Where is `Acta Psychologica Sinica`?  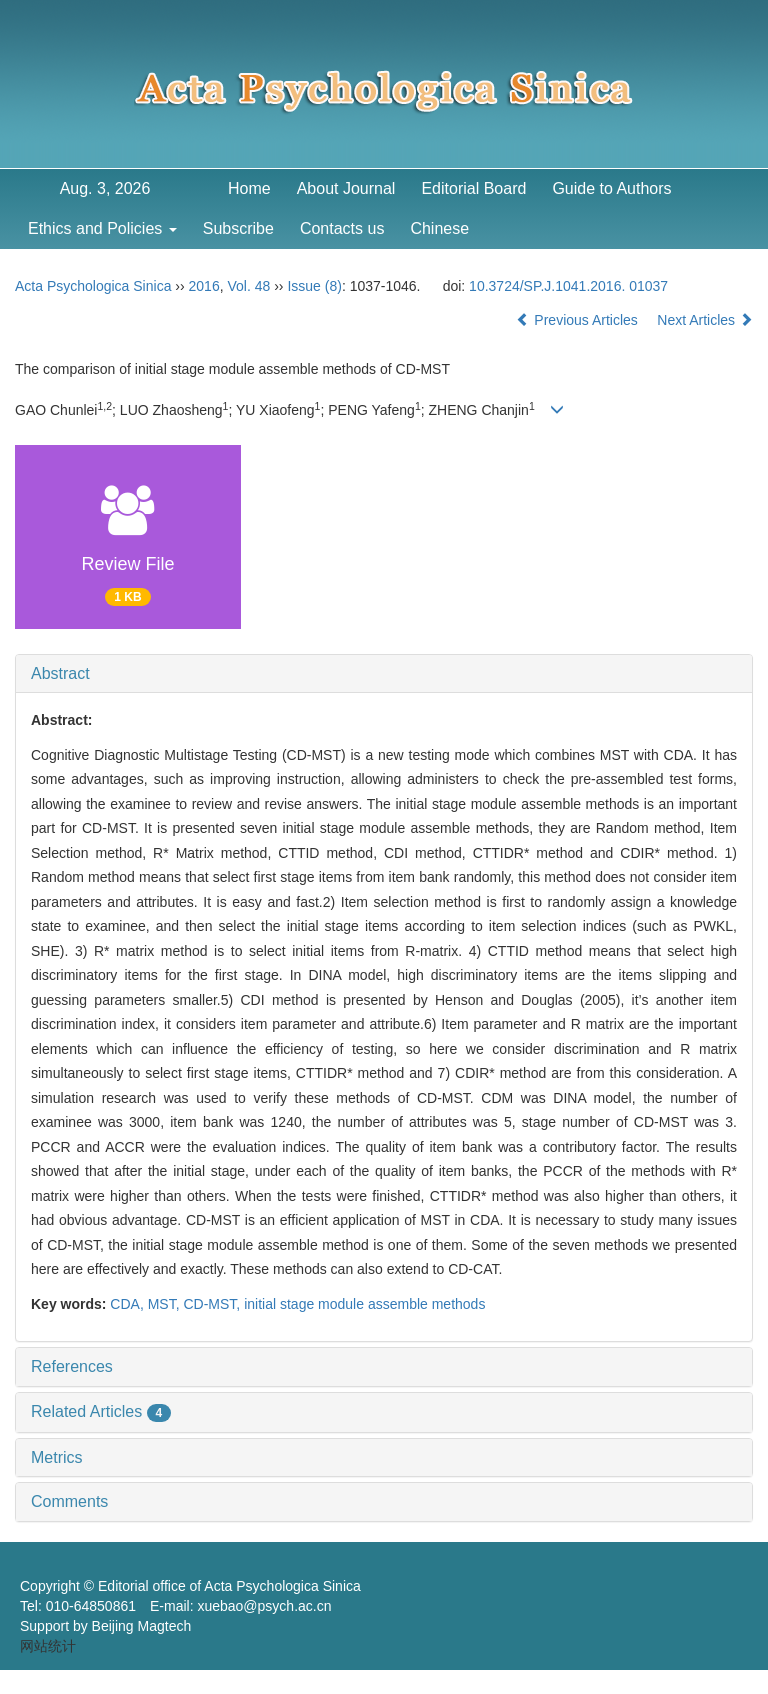 Acta Psychologica Sinica is located at coordinates (93, 286).